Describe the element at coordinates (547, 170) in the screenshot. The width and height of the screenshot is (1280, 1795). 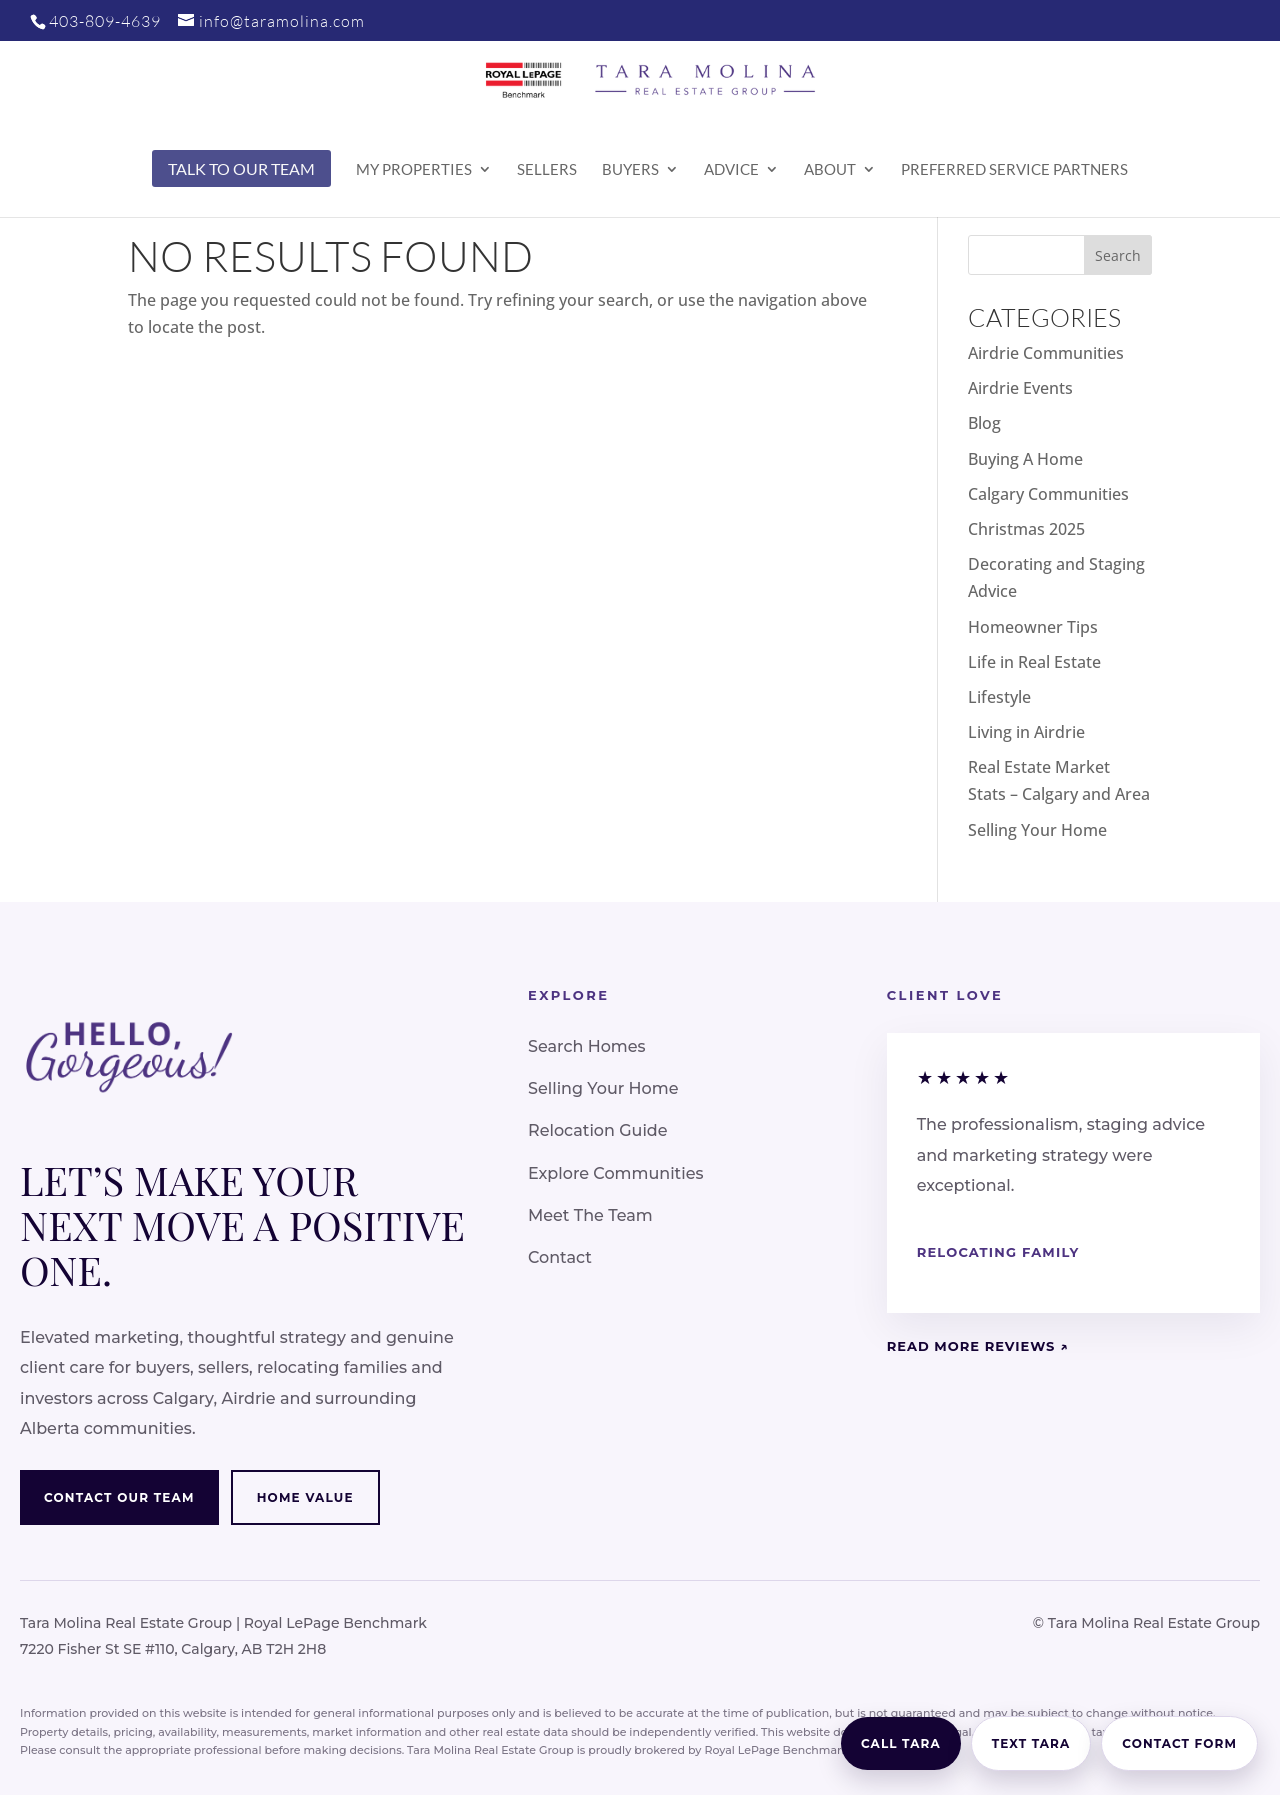
I see `Sellers` at that location.